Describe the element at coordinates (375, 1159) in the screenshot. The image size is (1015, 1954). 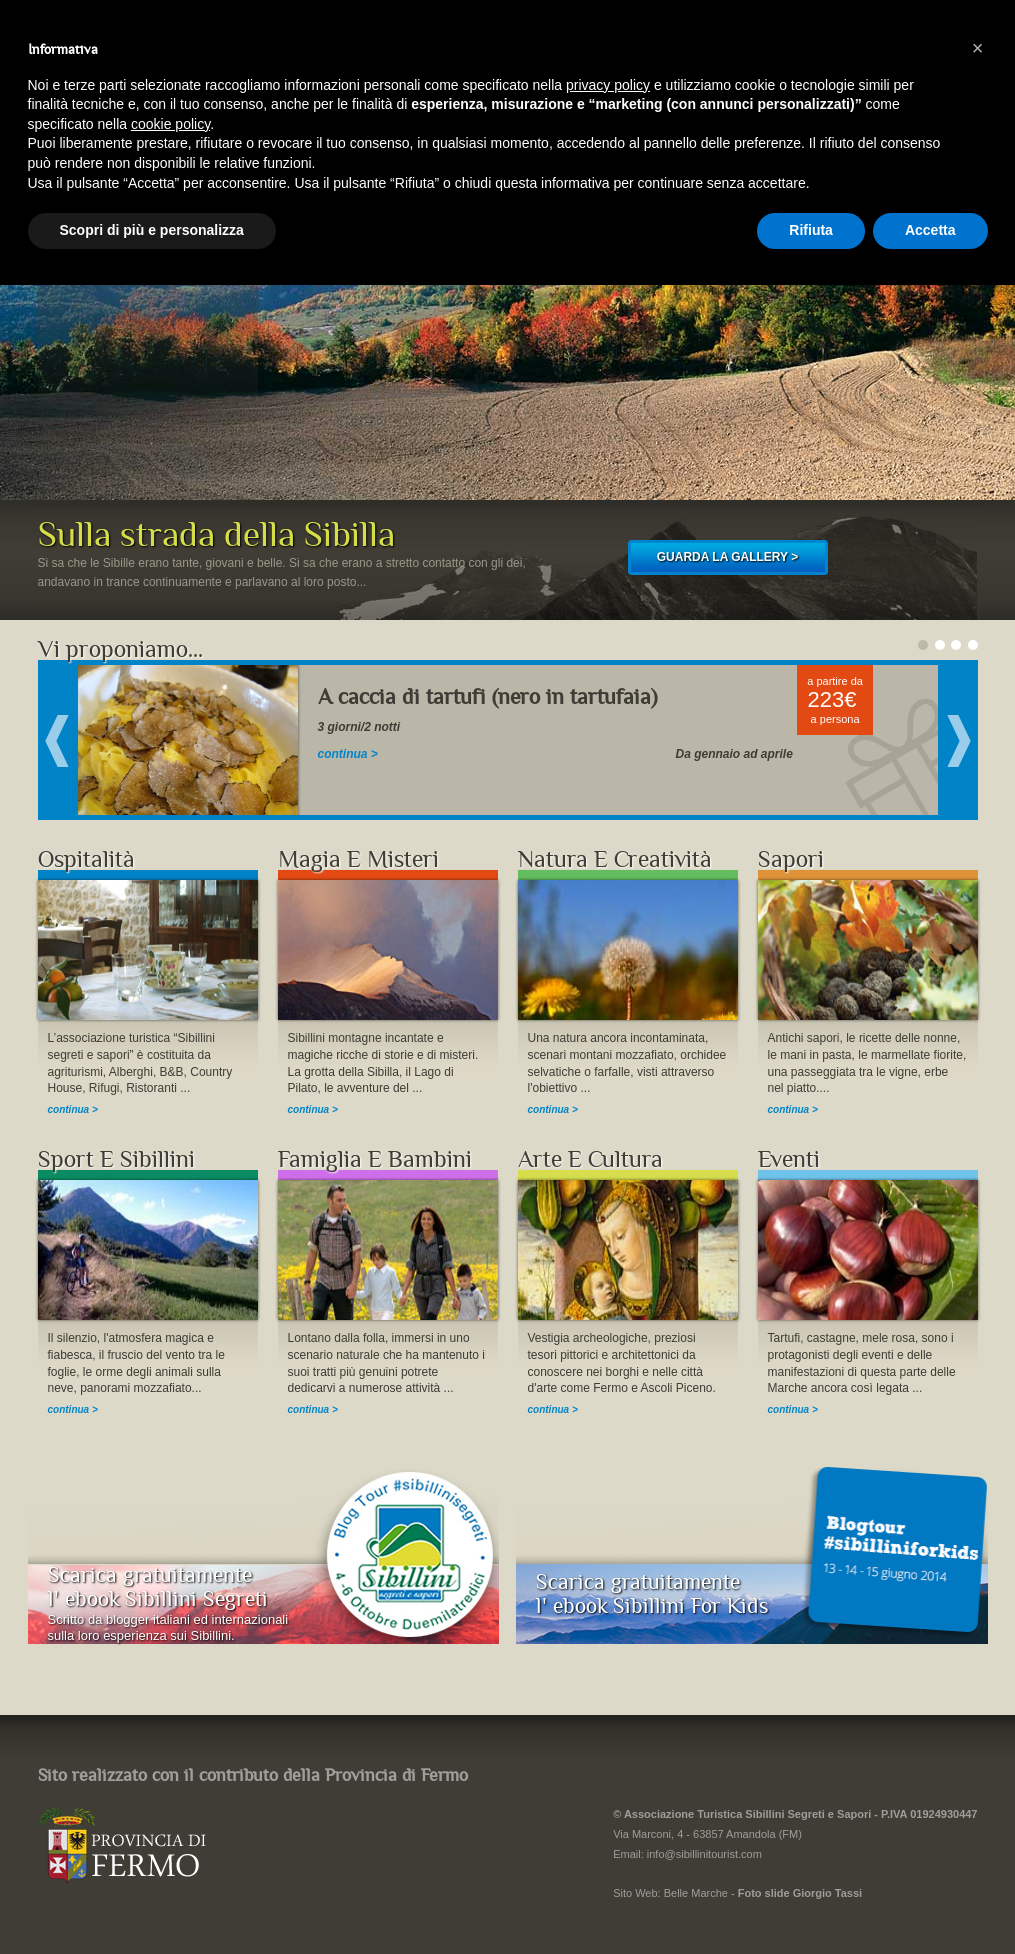
I see `Famiglia E Bambini` at that location.